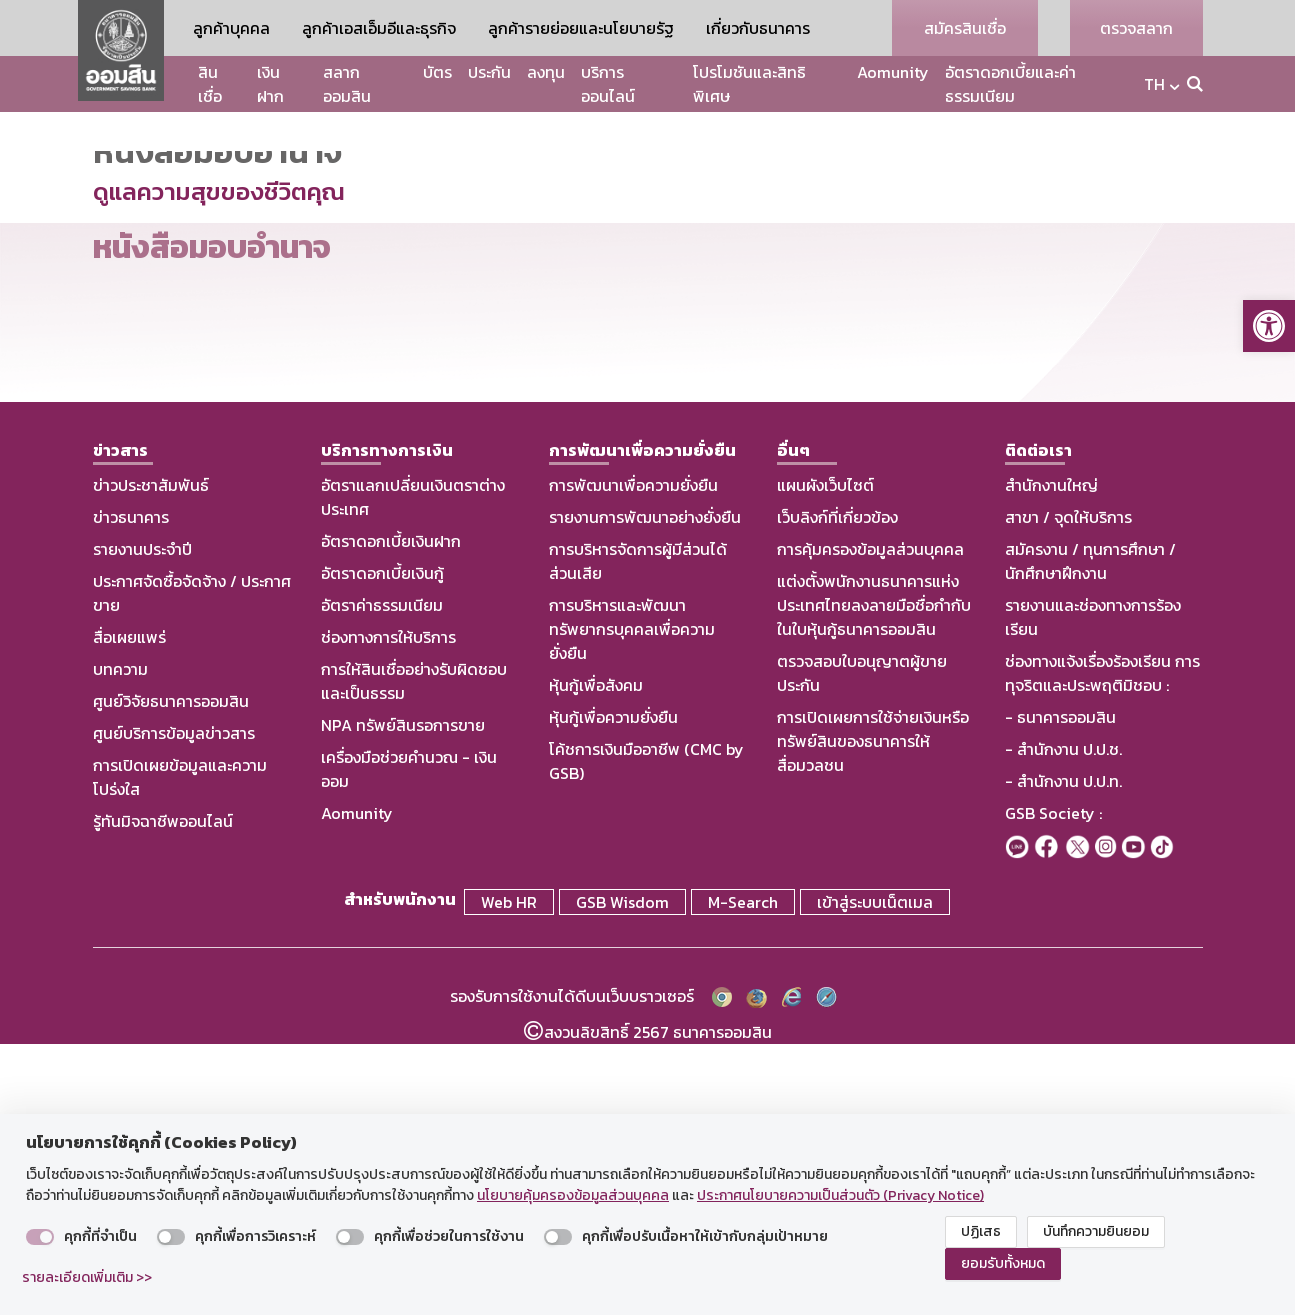 This screenshot has width=1295, height=1315. Describe the element at coordinates (546, 72) in the screenshot. I see `ลงทุน` at that location.